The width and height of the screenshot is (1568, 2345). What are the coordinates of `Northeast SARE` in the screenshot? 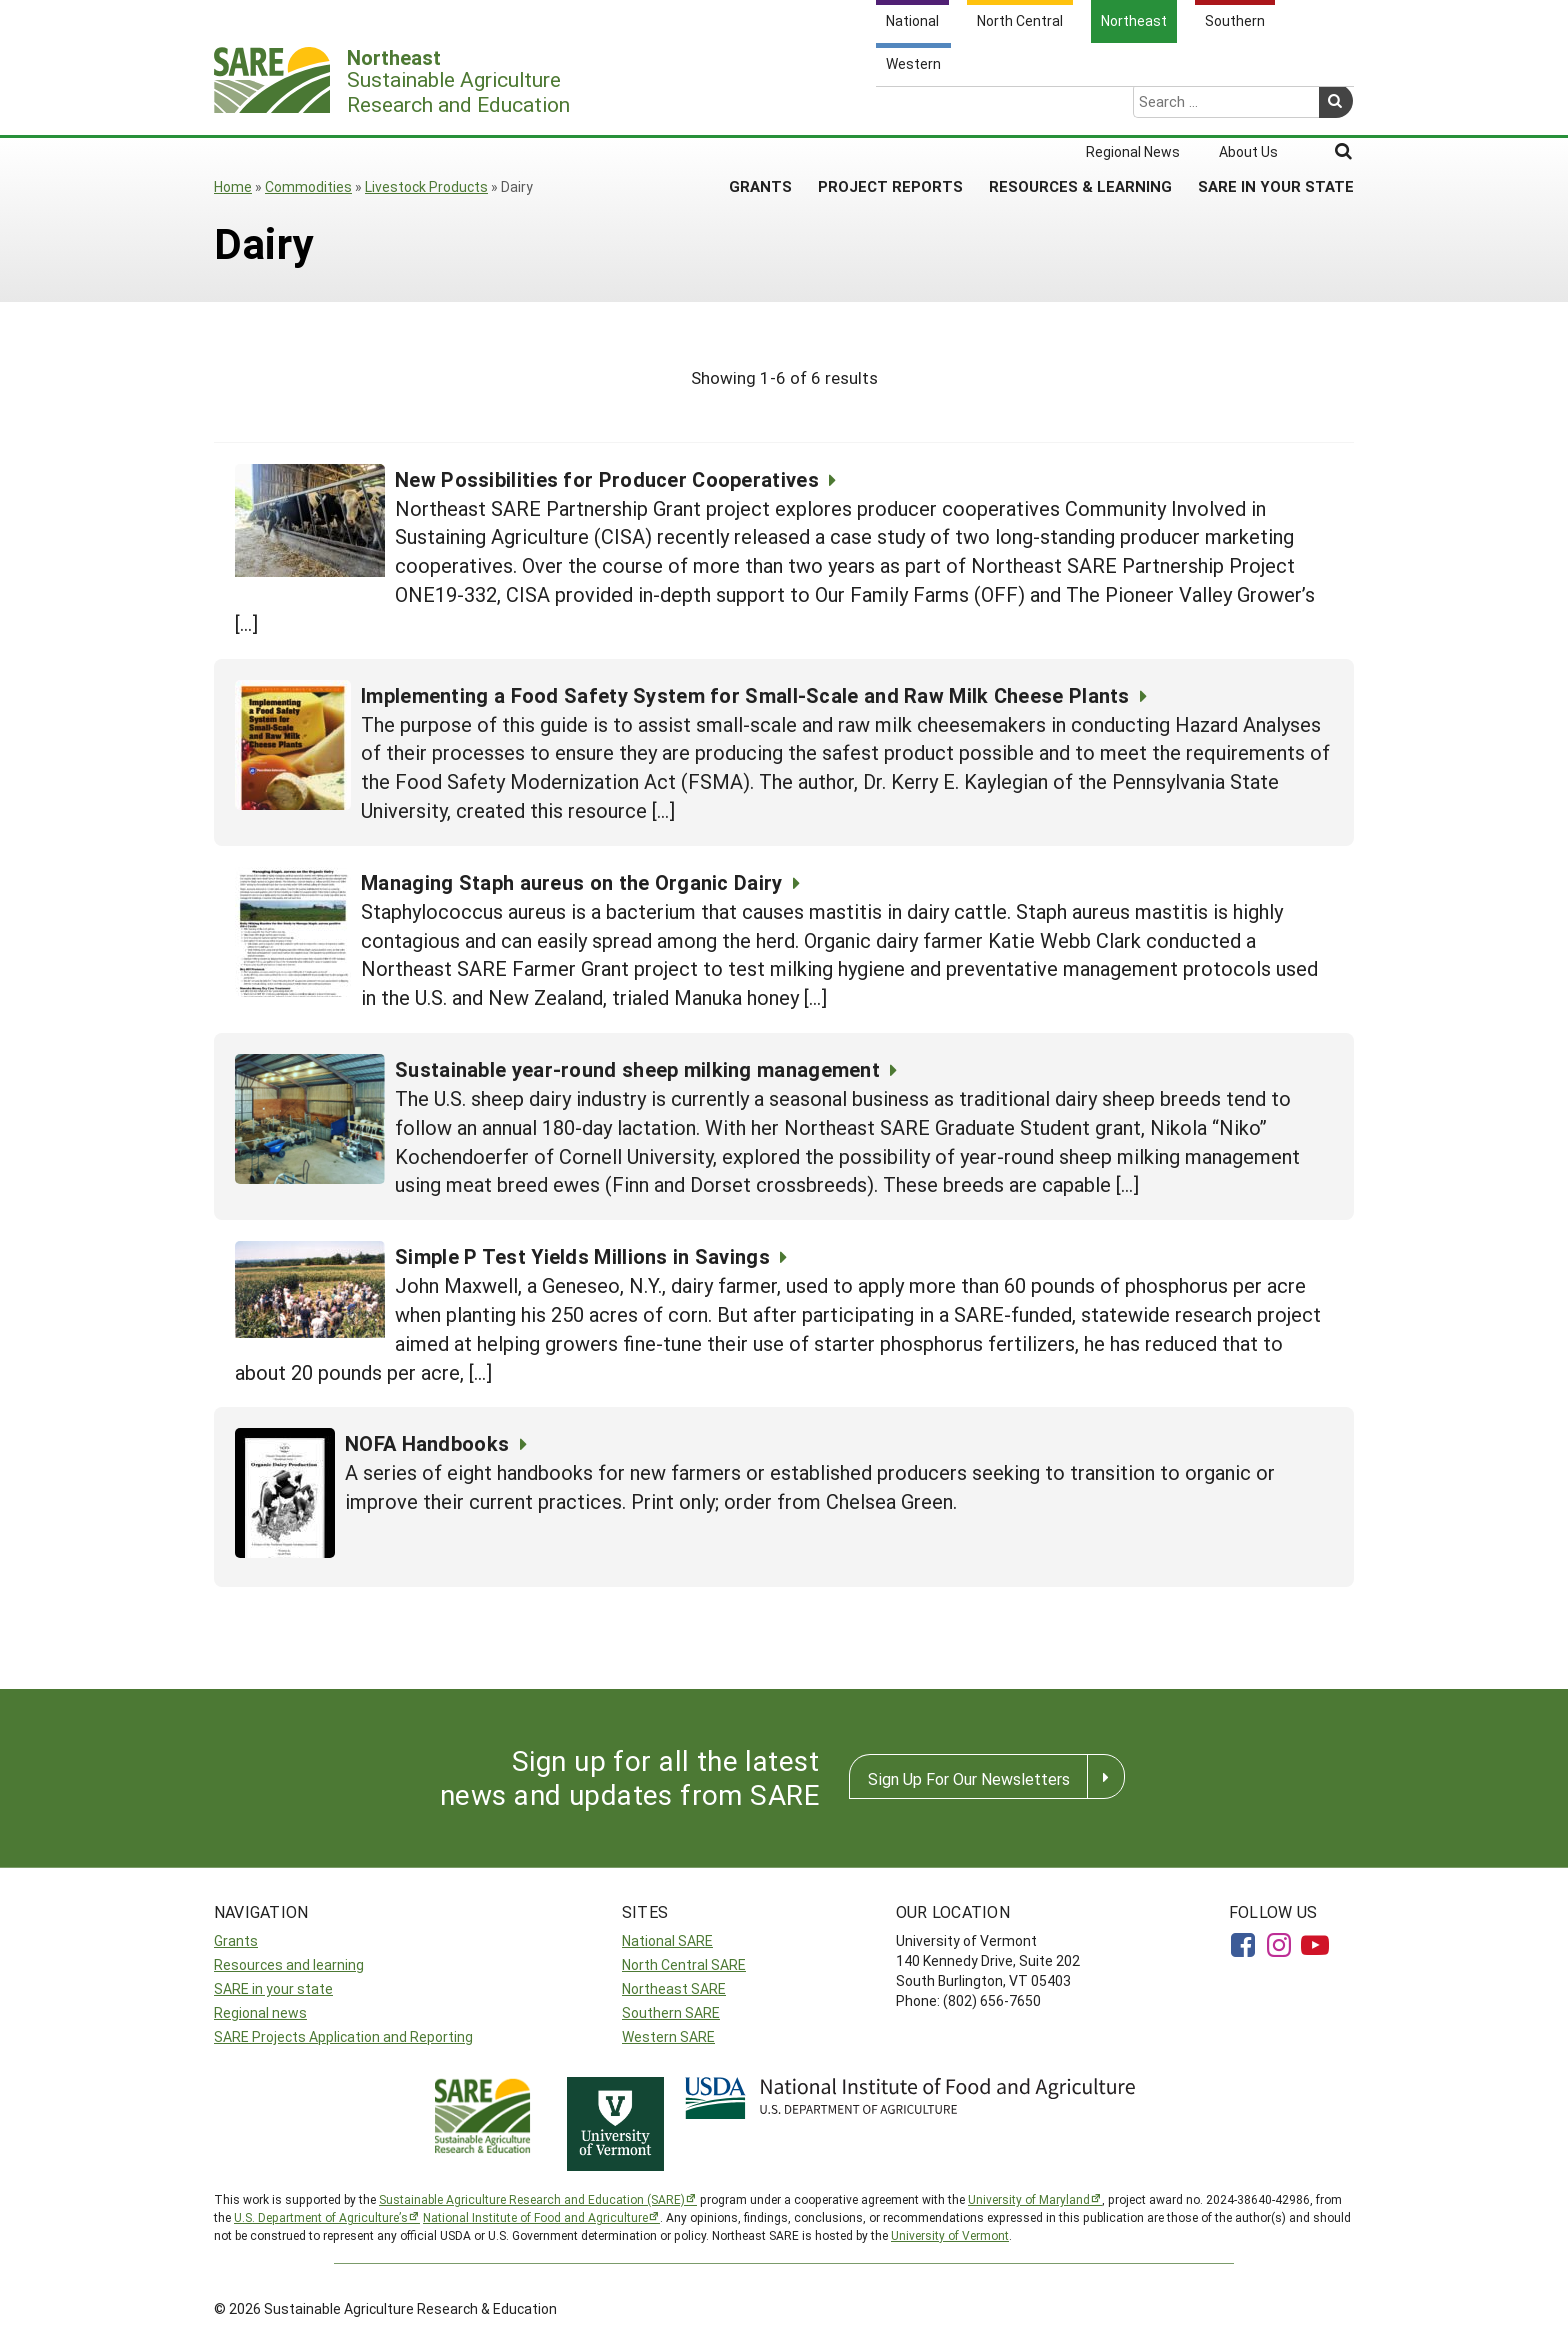 It's located at (674, 1988).